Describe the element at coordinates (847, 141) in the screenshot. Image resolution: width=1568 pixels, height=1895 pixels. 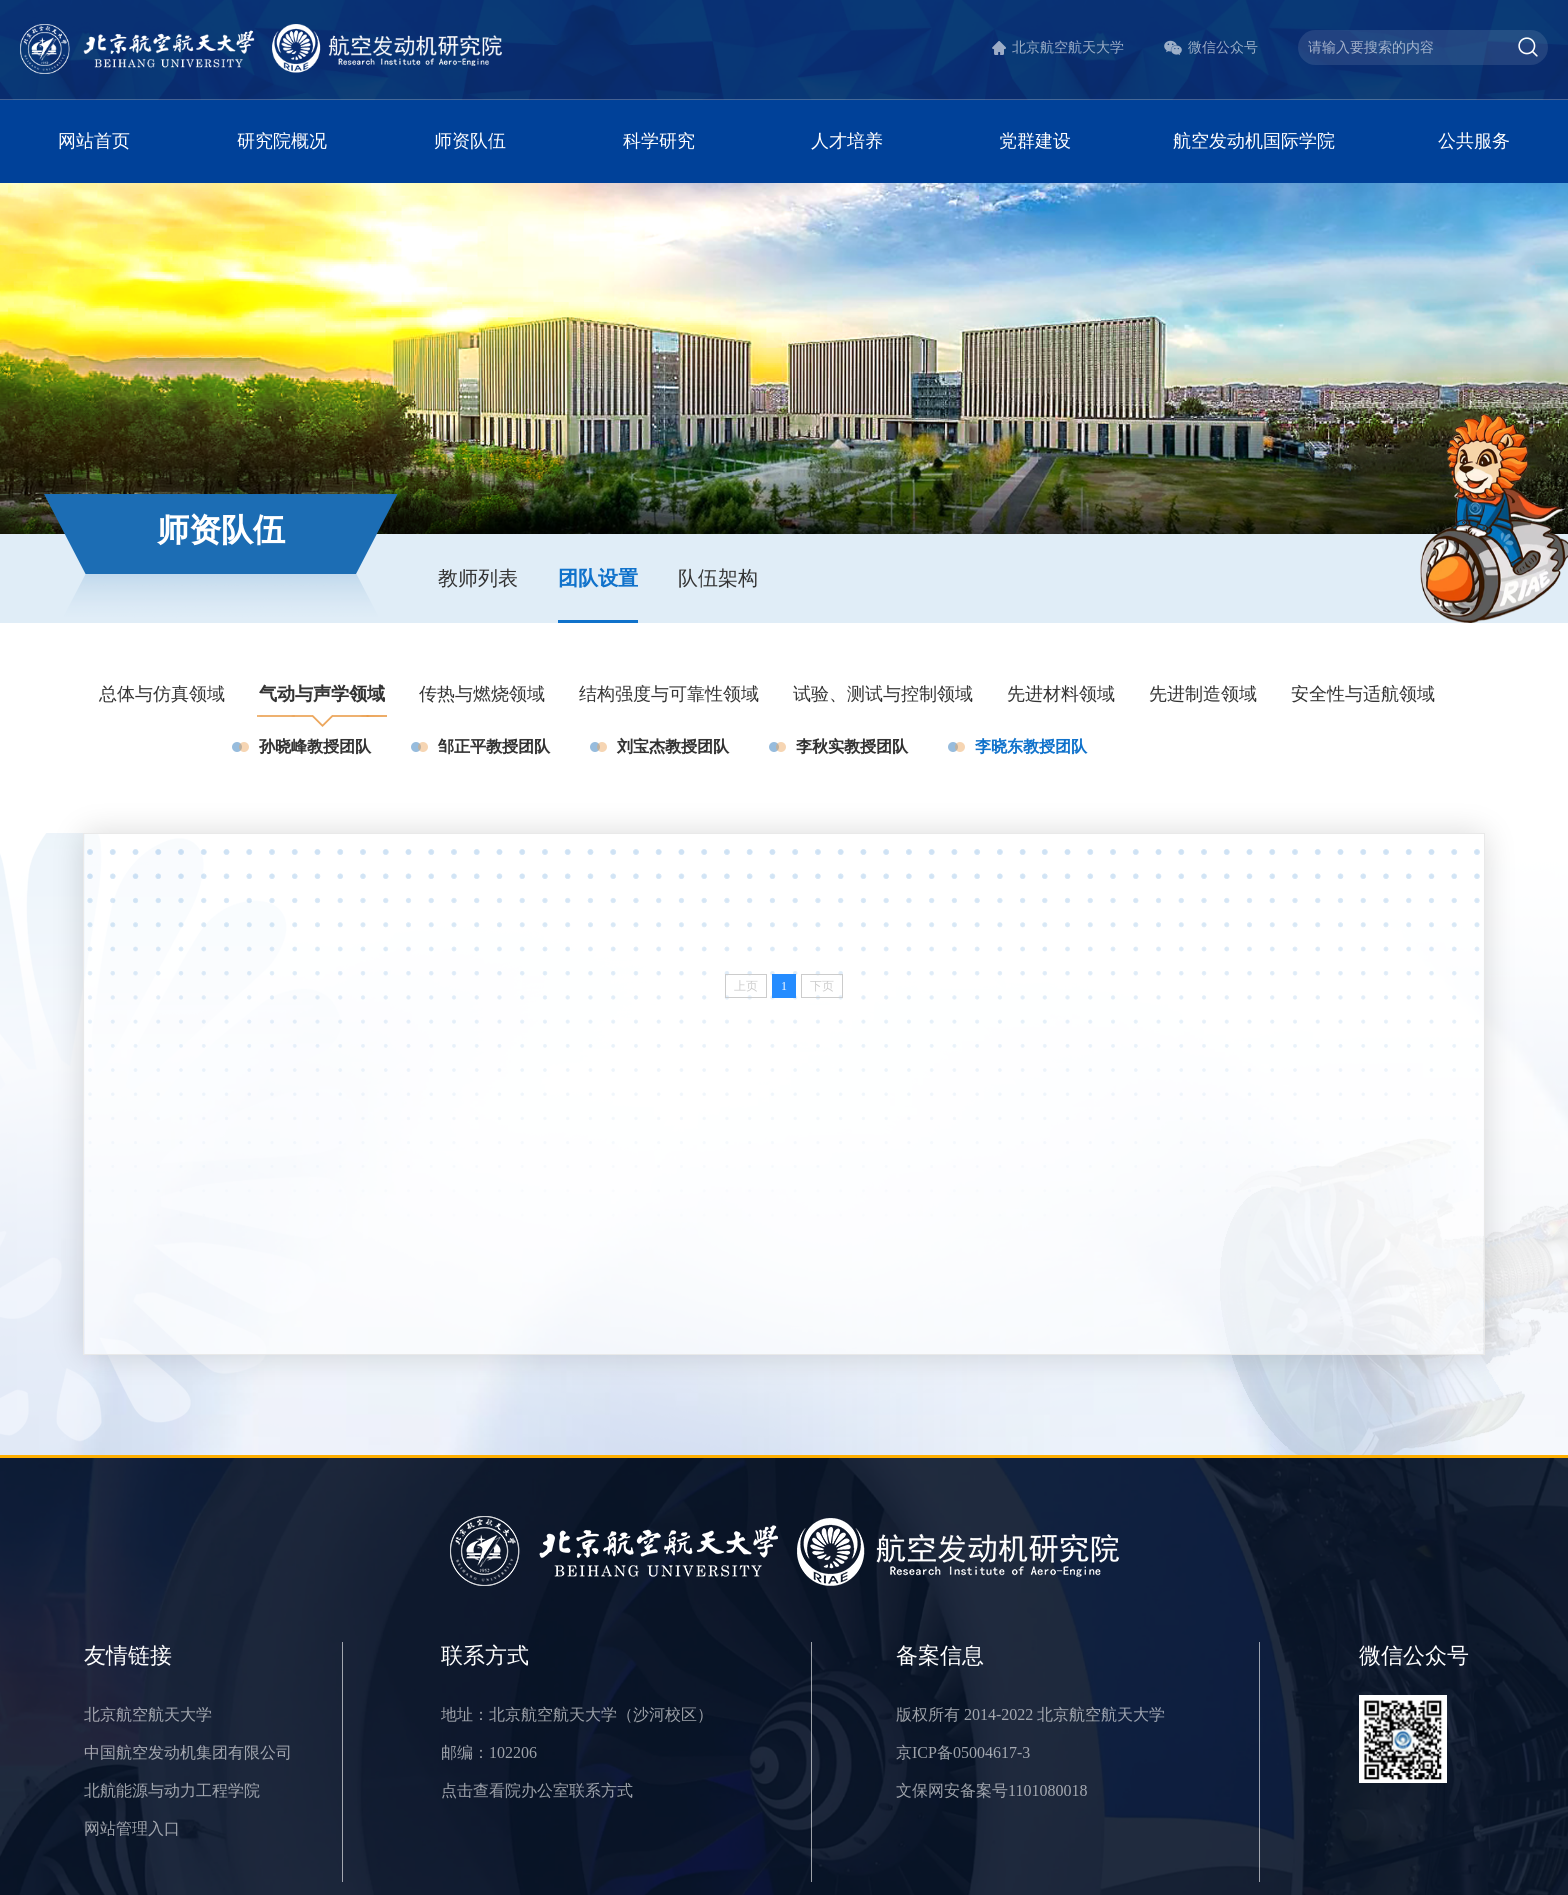
I see `人才培养` at that location.